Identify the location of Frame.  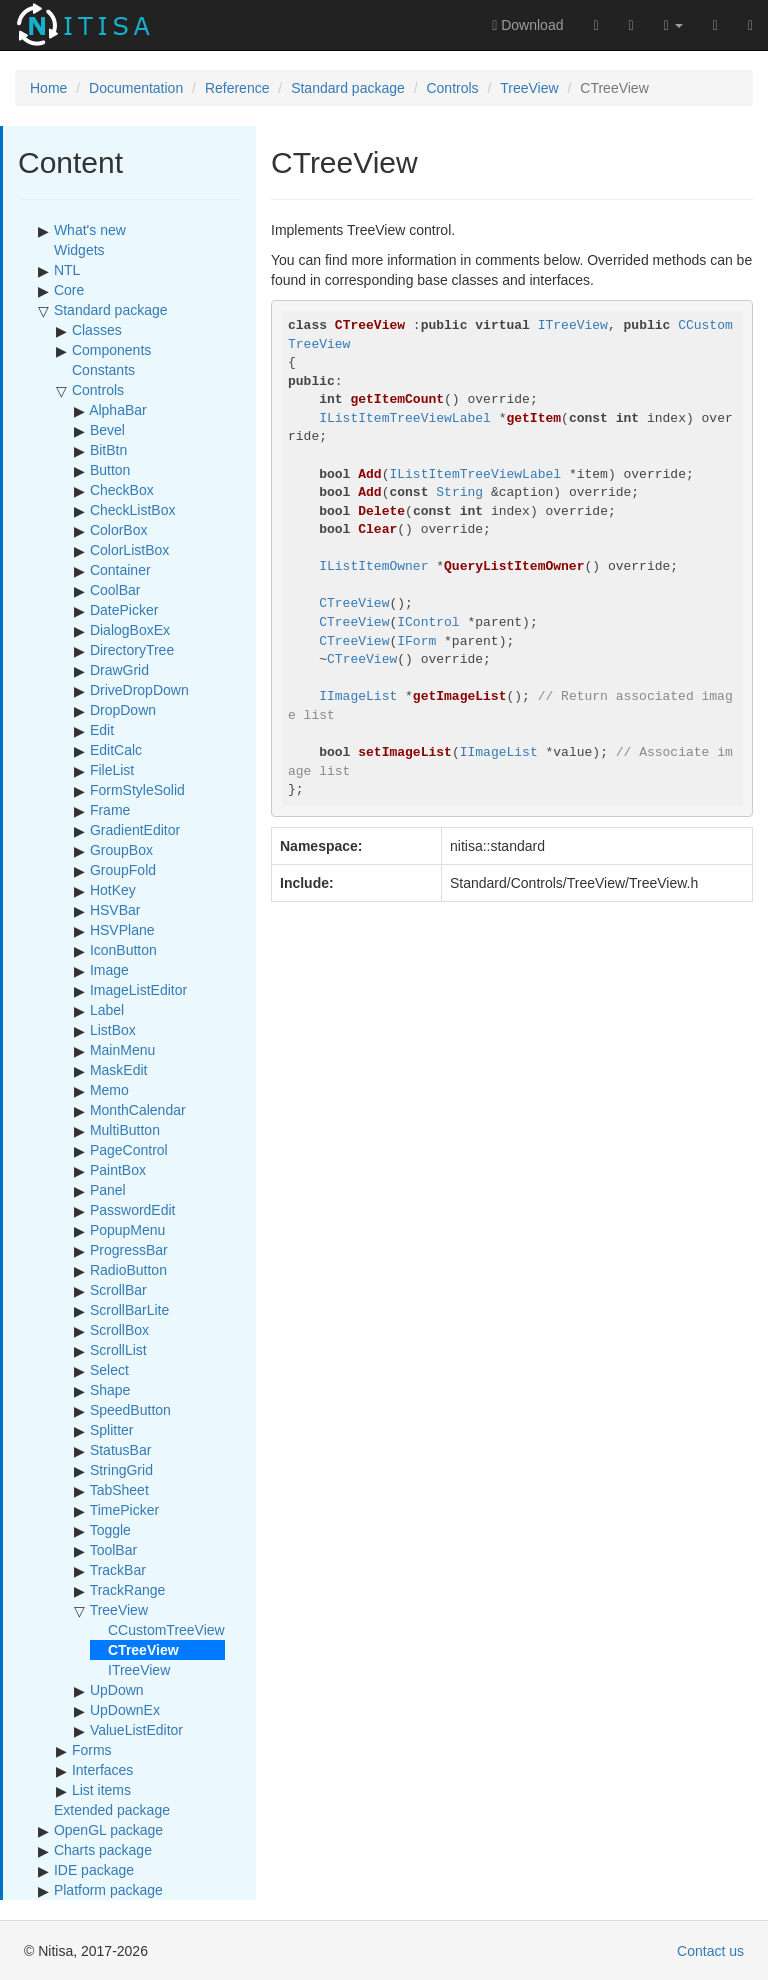
(110, 810).